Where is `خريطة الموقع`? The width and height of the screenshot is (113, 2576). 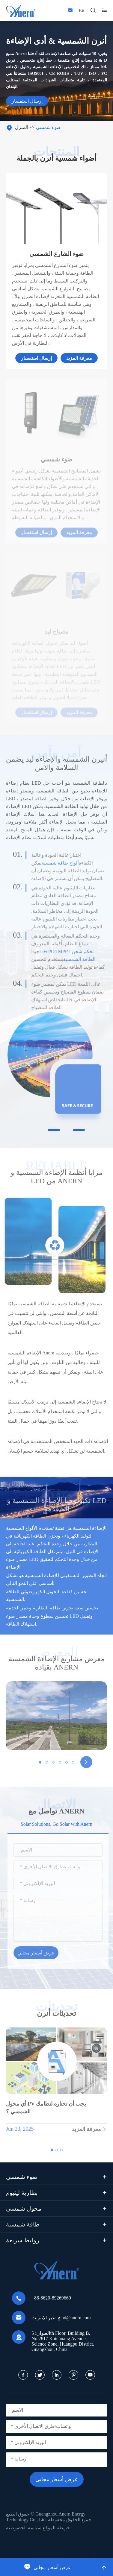
خريطة الموقع is located at coordinates (56, 2527).